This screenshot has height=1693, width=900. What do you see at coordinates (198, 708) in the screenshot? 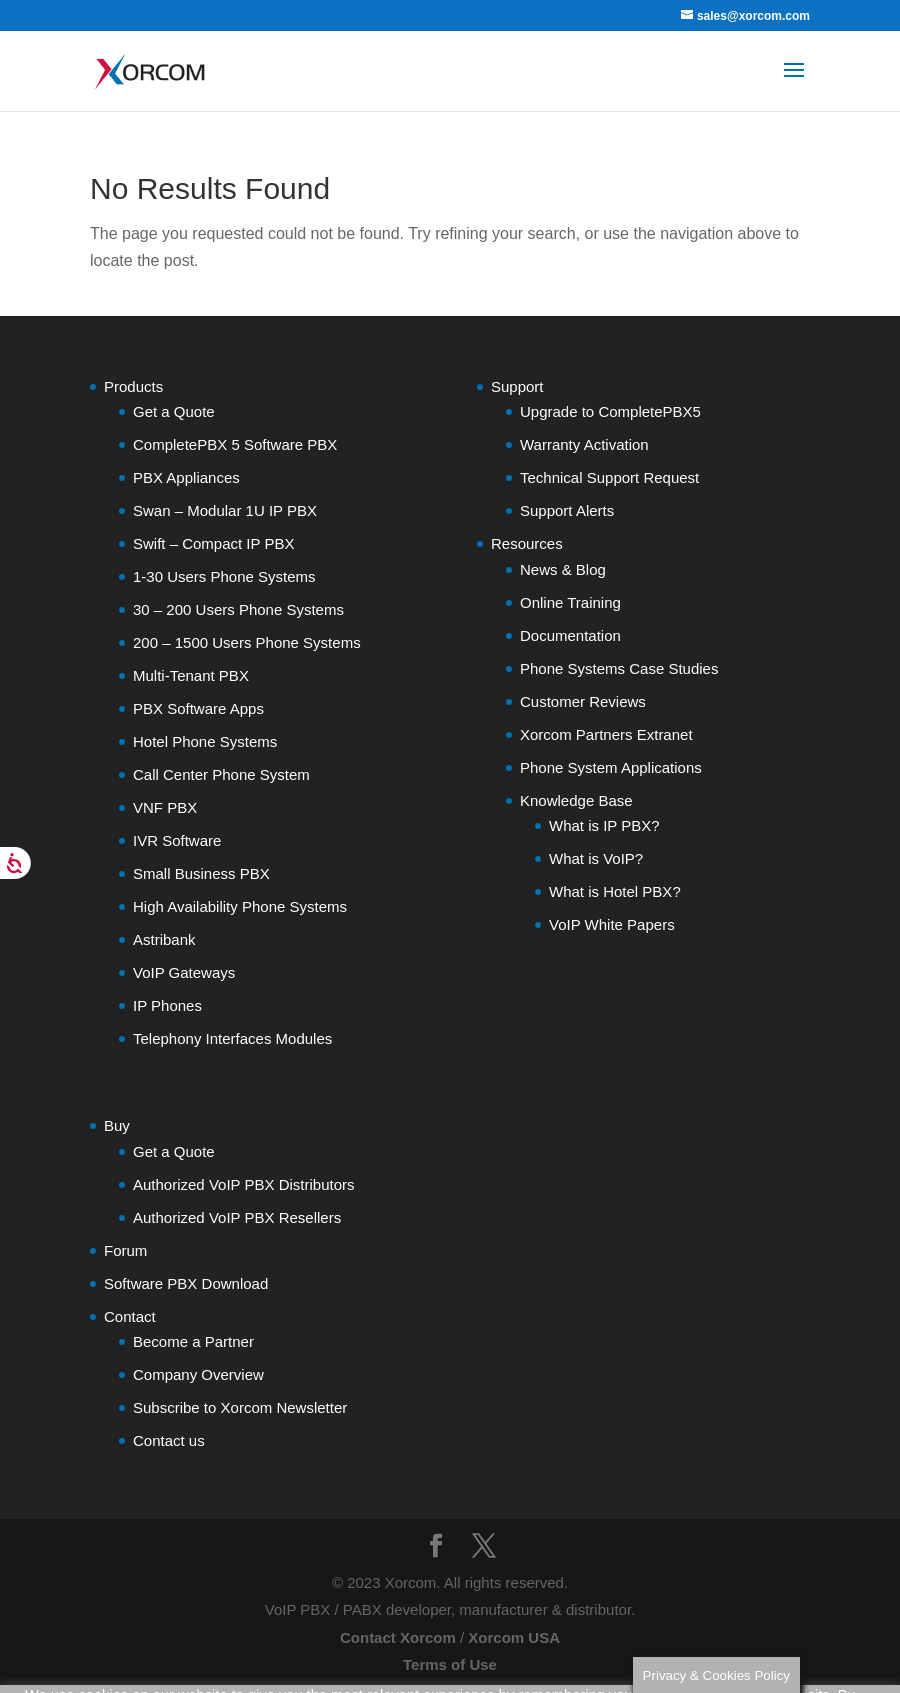
I see `PBX Software Apps` at bounding box center [198, 708].